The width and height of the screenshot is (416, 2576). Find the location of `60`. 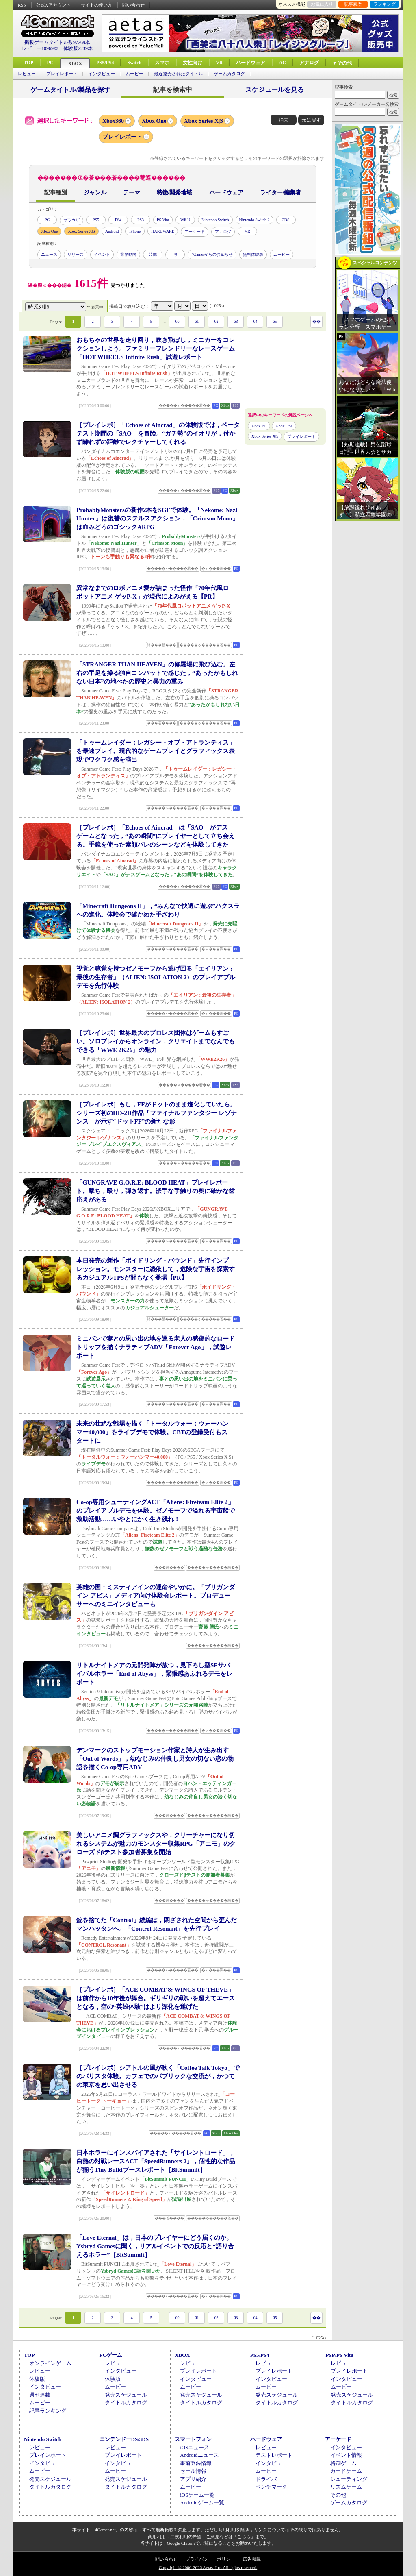

60 is located at coordinates (177, 321).